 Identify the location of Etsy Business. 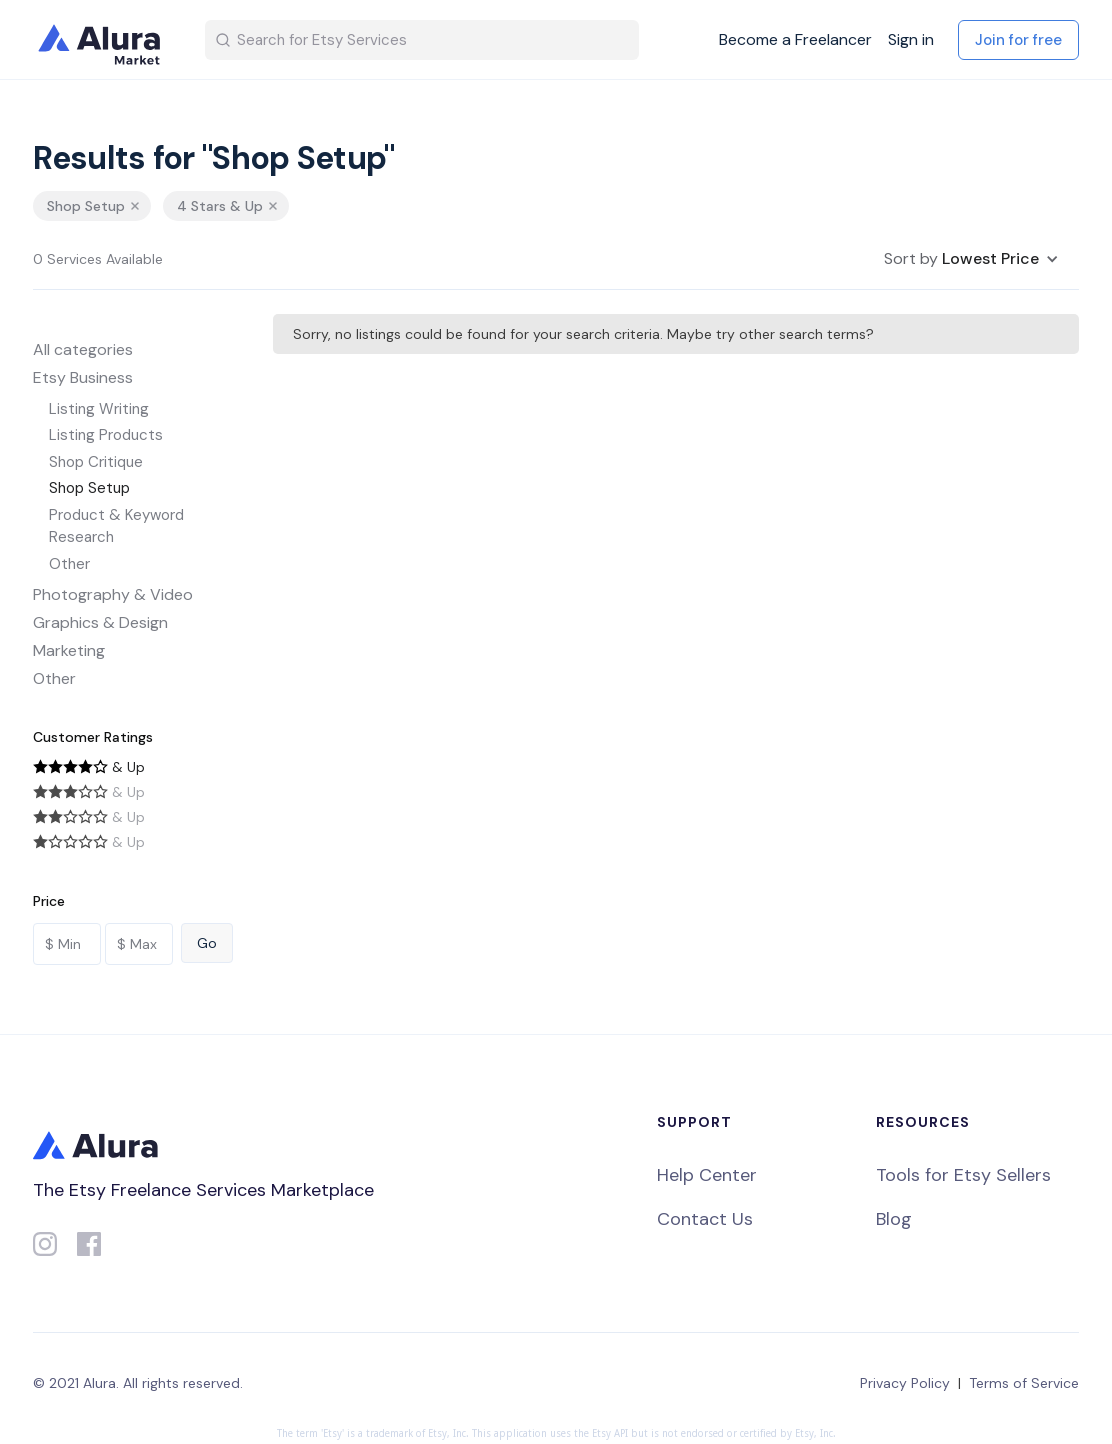
(83, 377).